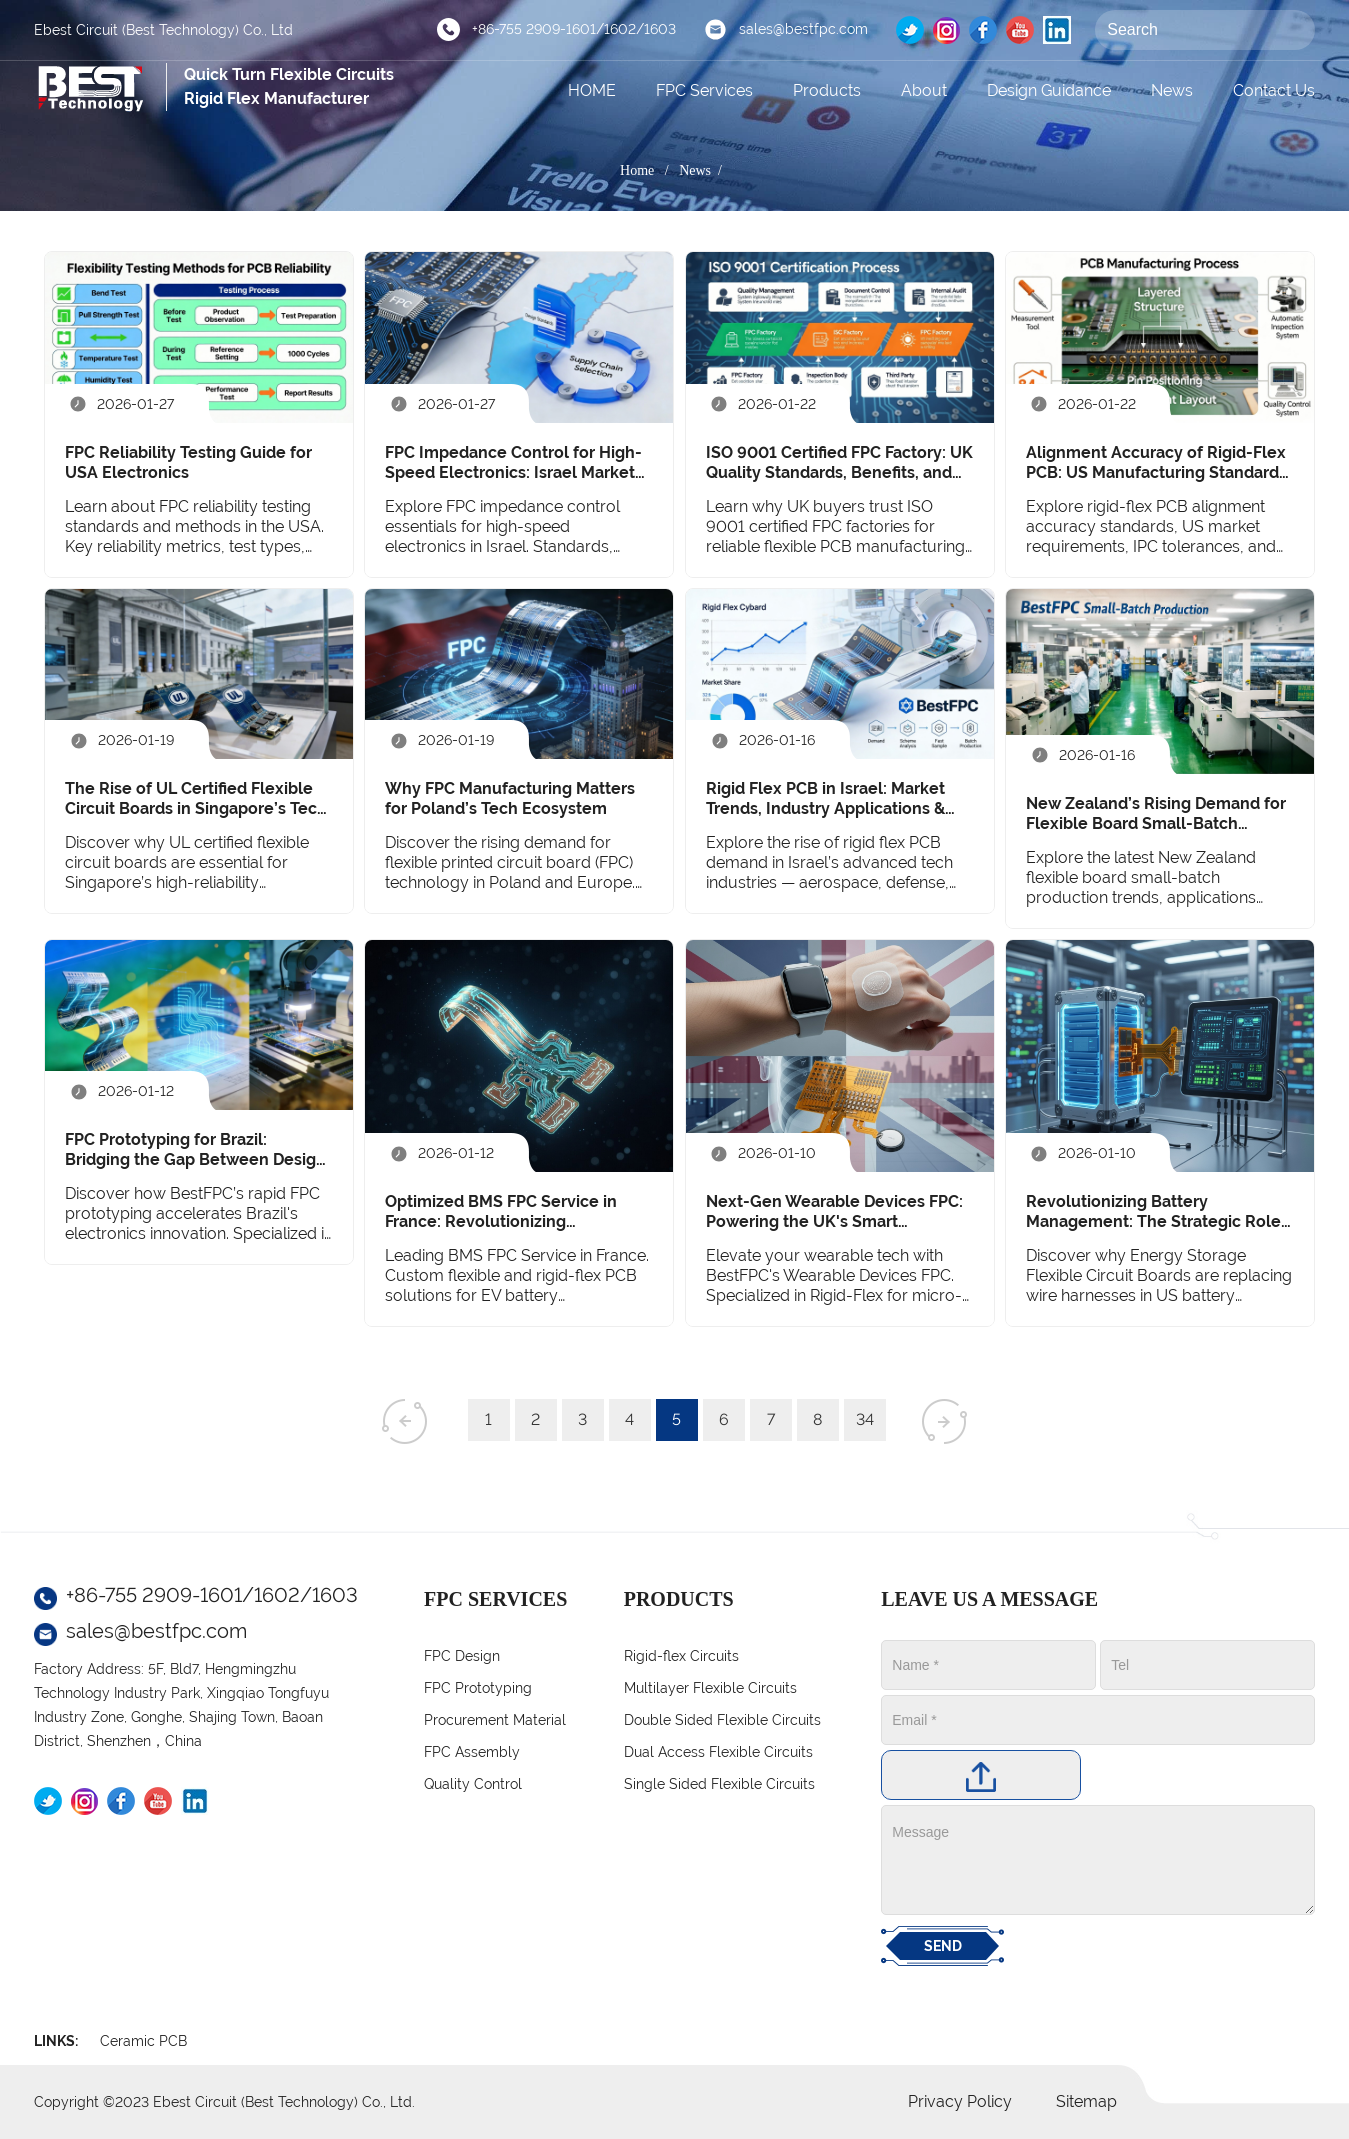  What do you see at coordinates (1086, 2101) in the screenshot?
I see `Sitemap` at bounding box center [1086, 2101].